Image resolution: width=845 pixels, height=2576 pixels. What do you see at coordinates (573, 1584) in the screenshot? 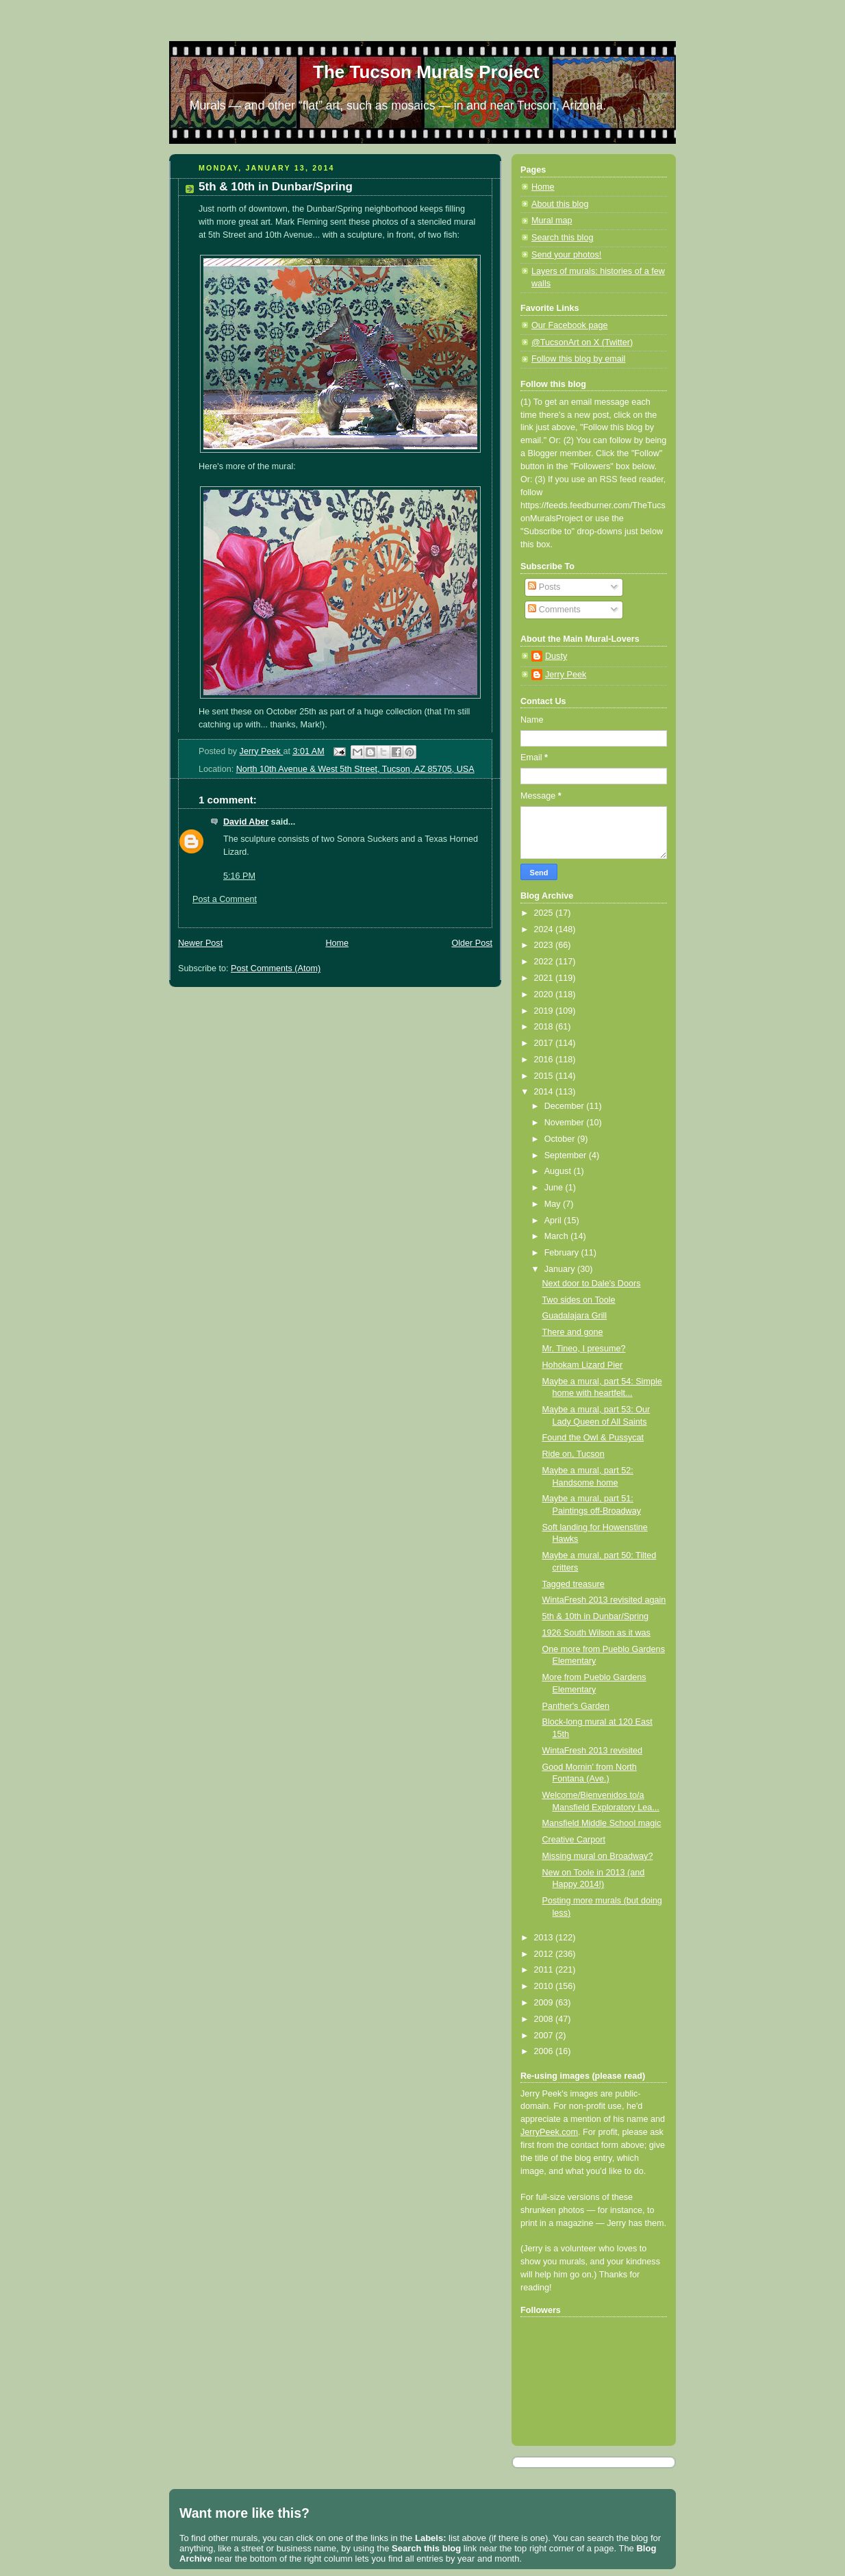
I see `Tagged treasure` at bounding box center [573, 1584].